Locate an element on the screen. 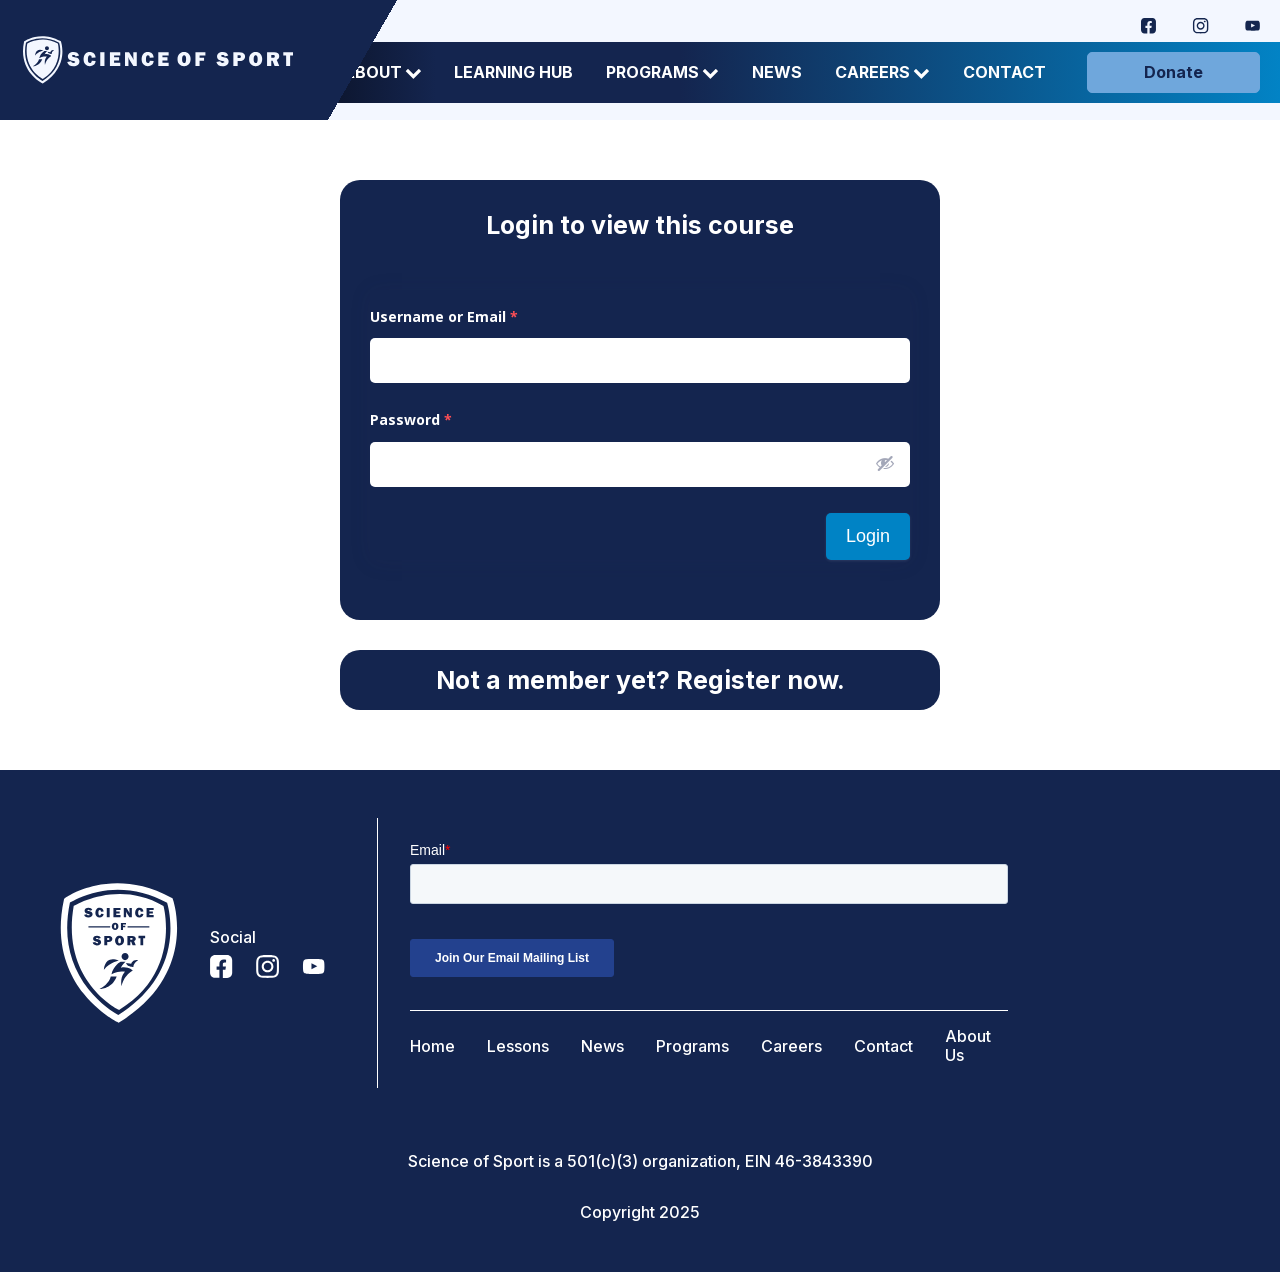  Password is located at coordinates (411, 419).